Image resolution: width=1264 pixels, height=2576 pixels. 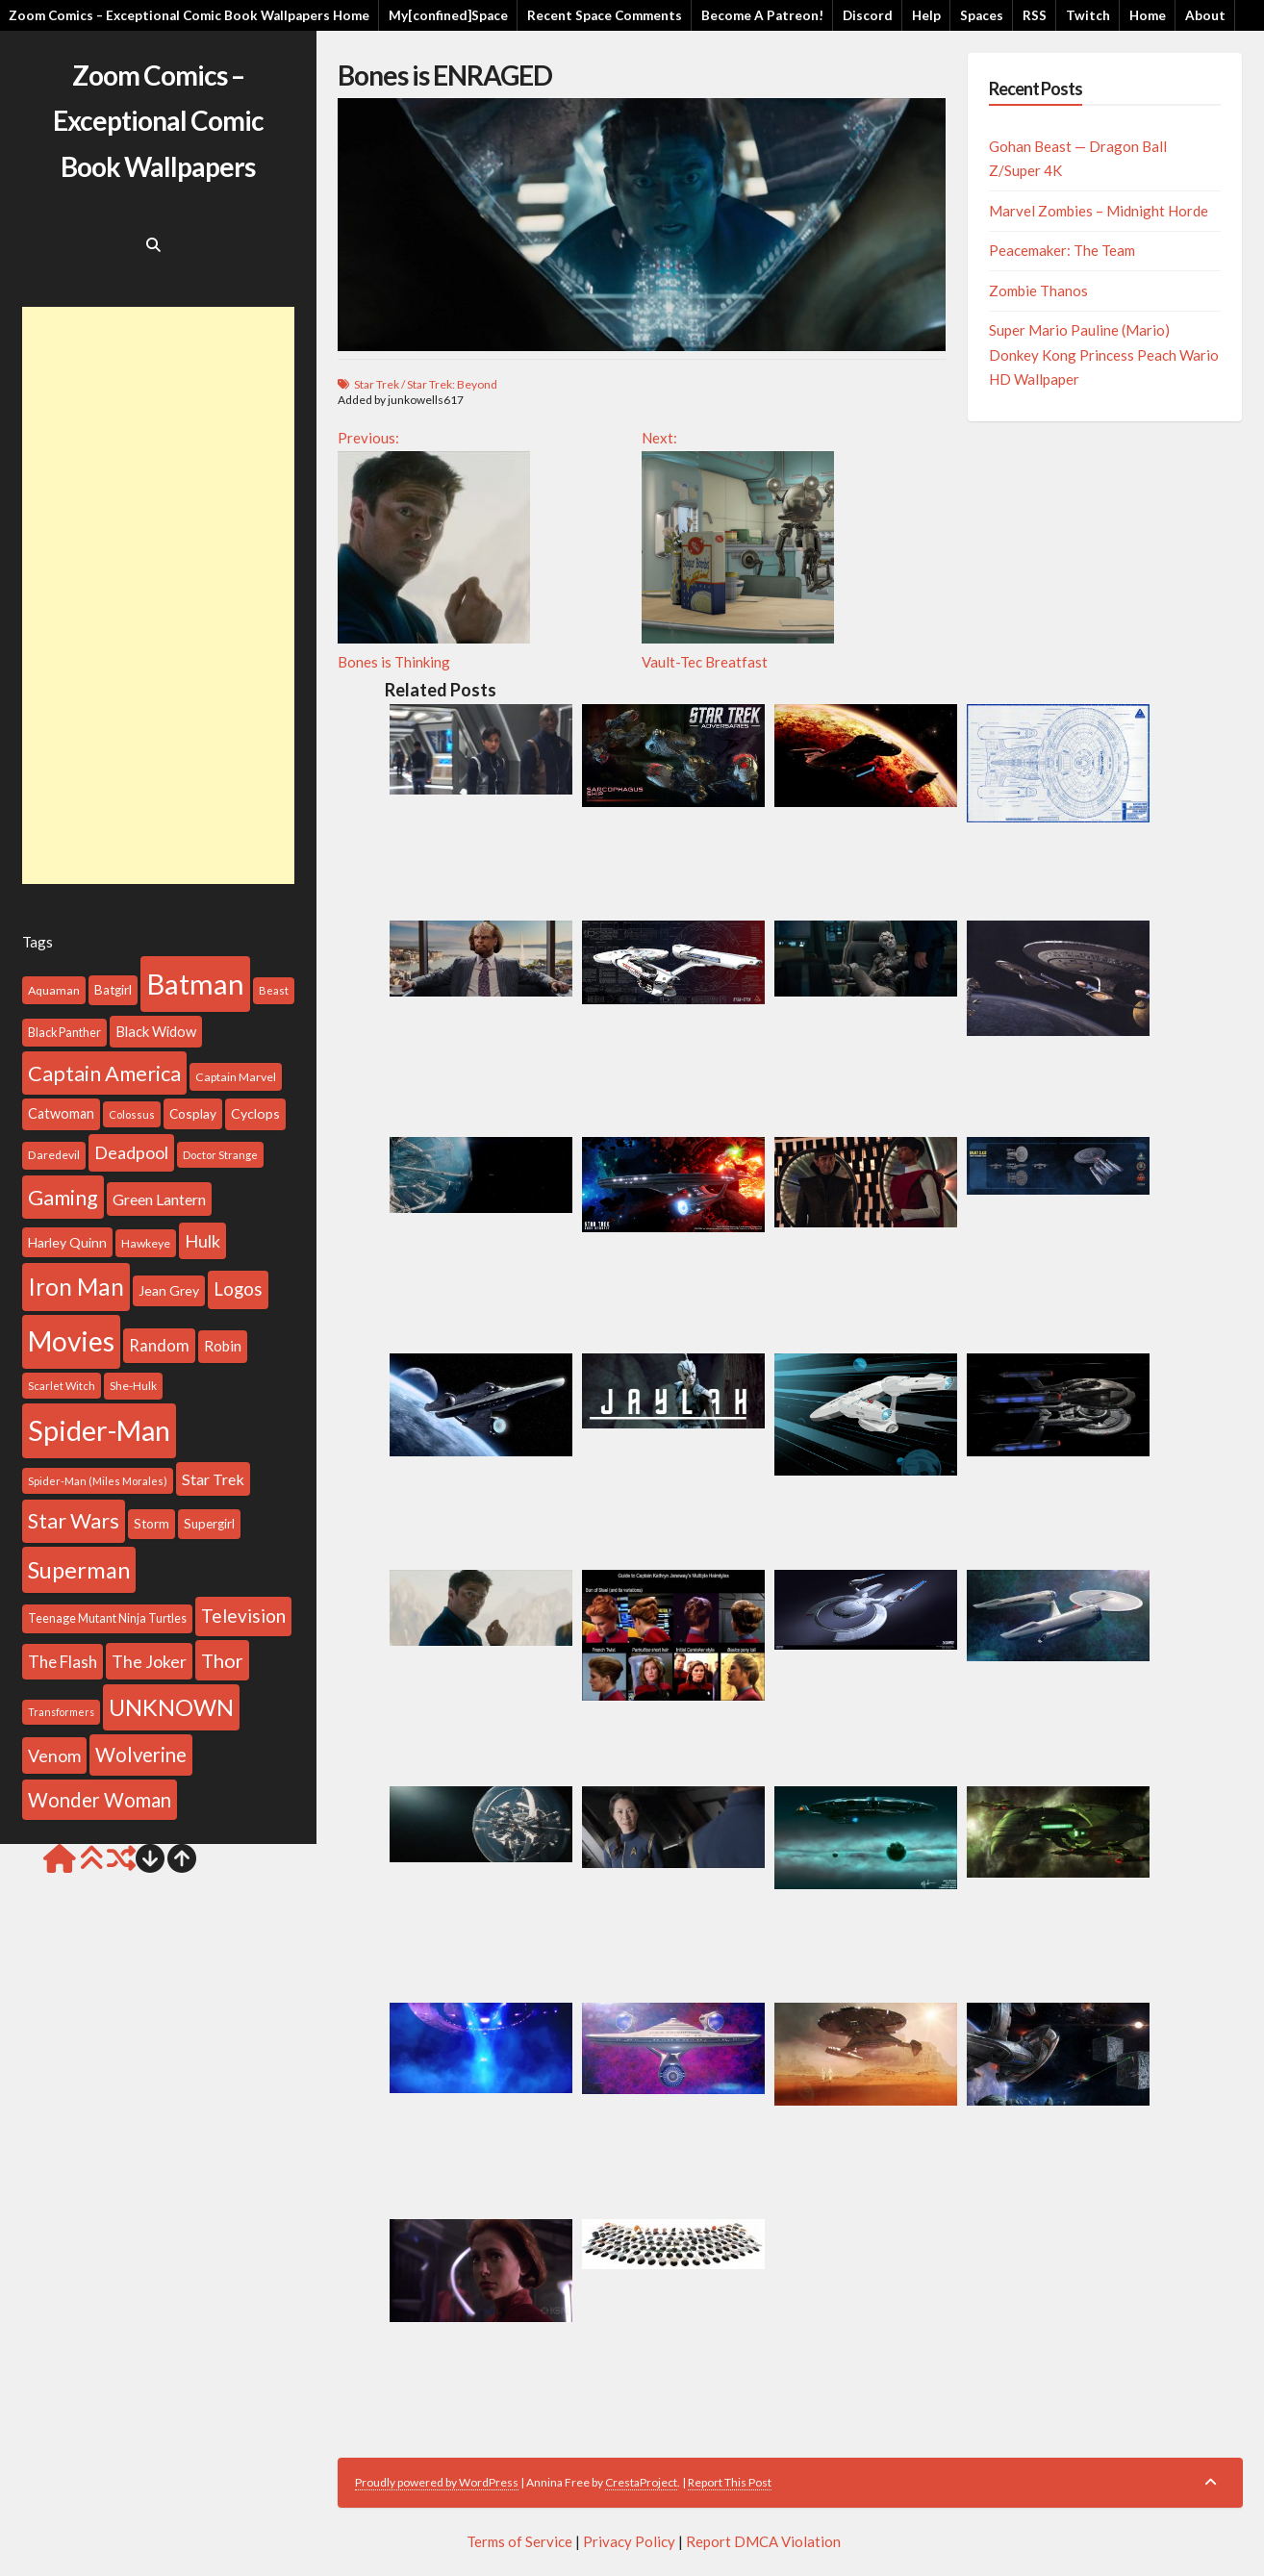 I want to click on Twitch, so click(x=1088, y=15).